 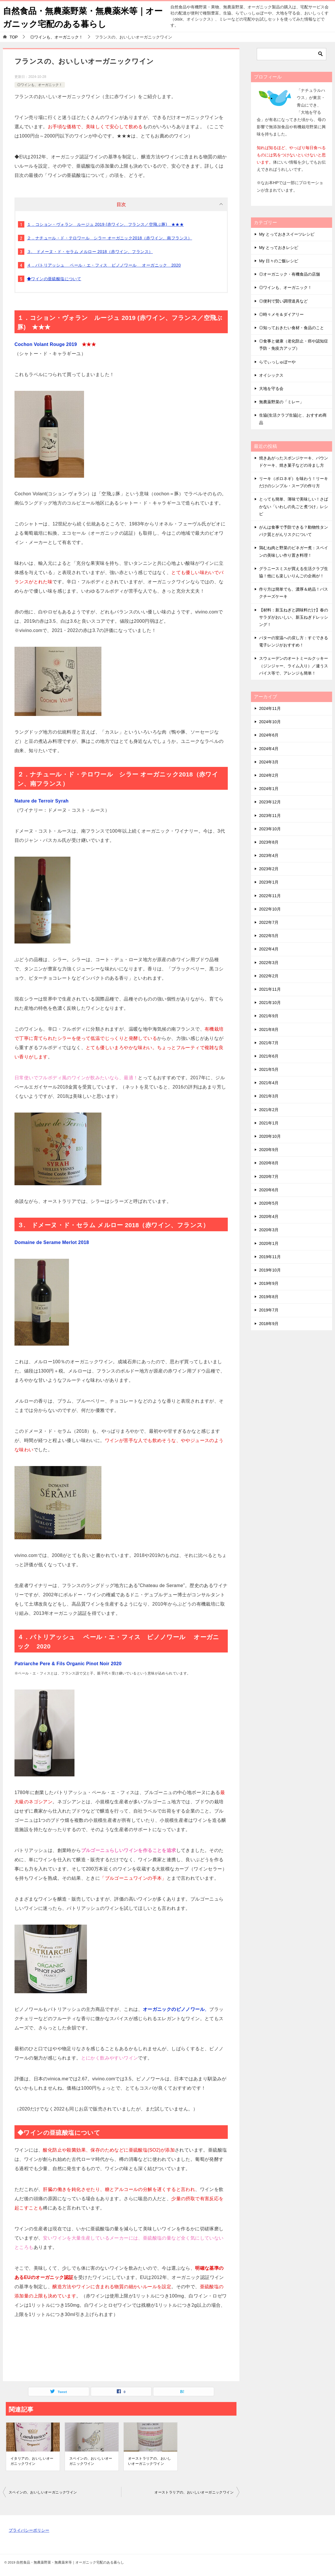 I want to click on 自然食品・無農薬野菜・無農薬米等｜オーガニック宅配のある暮らし, so click(x=81, y=16).